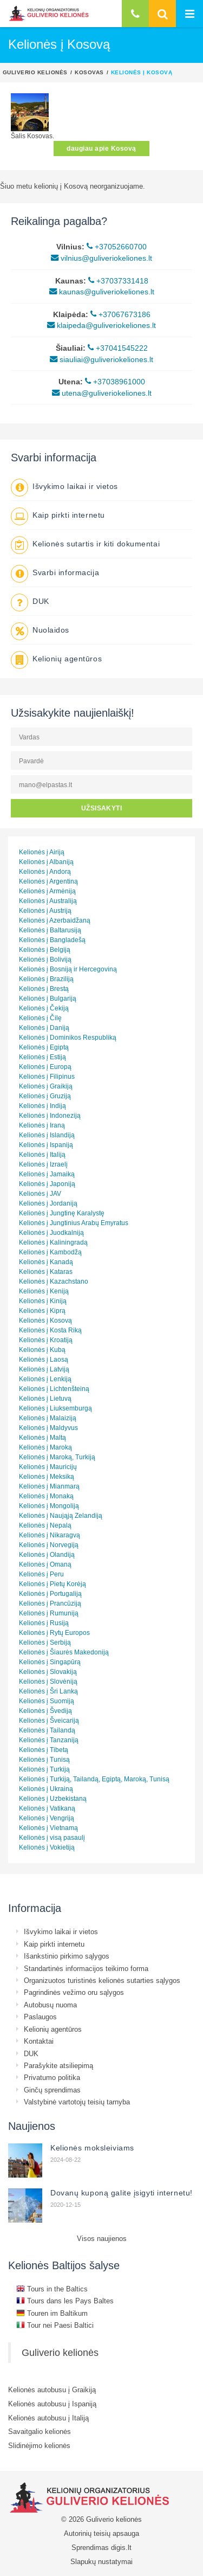 This screenshot has height=2576, width=203. Describe the element at coordinates (48, 901) in the screenshot. I see `Kelionės į Australiją` at that location.